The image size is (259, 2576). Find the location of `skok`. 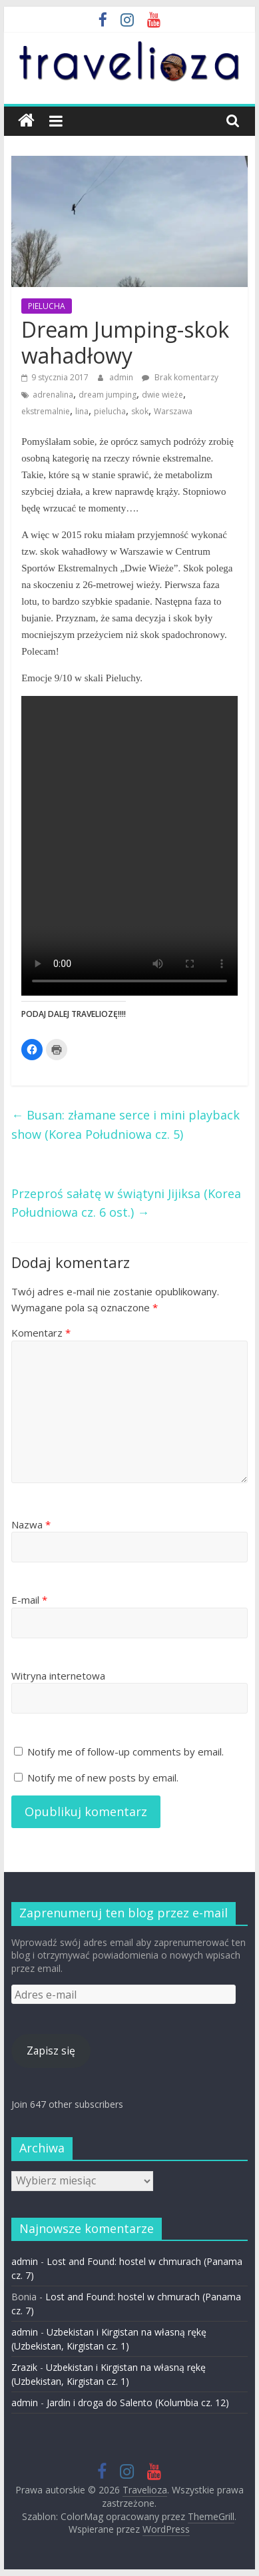

skok is located at coordinates (139, 411).